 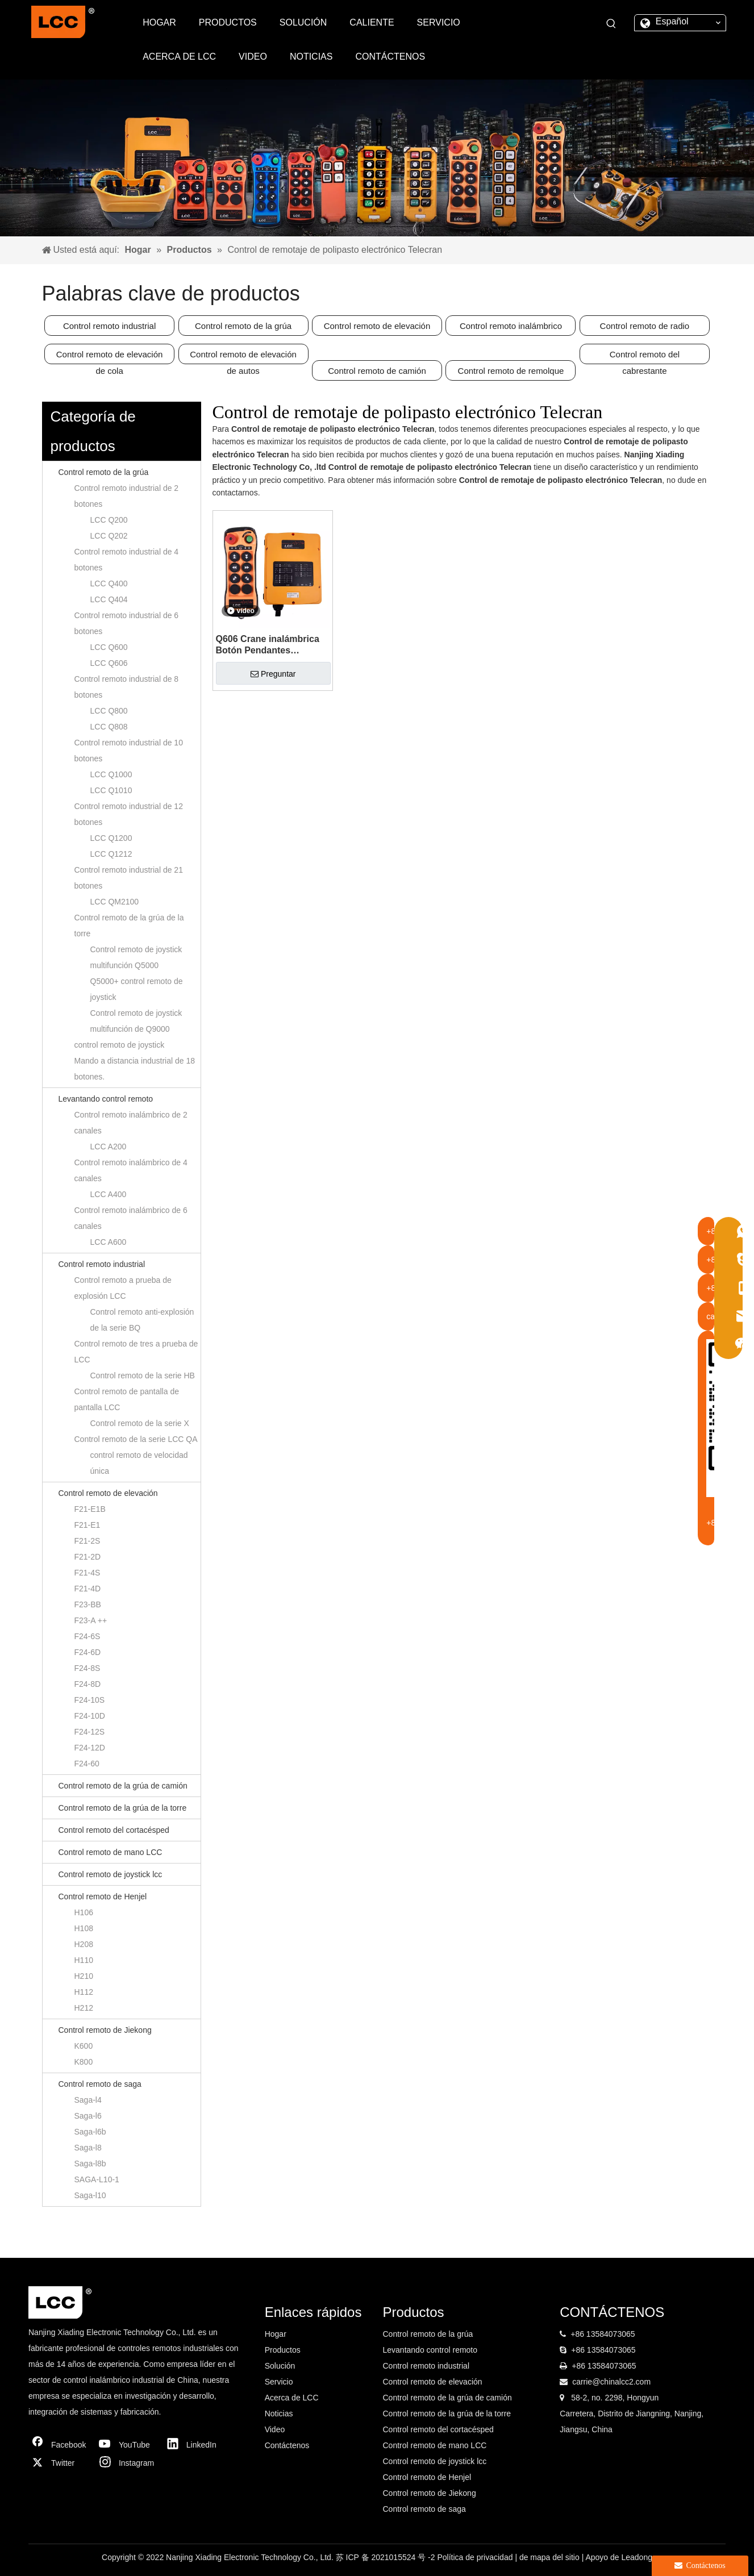 I want to click on Saga-l6b, so click(x=90, y=2131).